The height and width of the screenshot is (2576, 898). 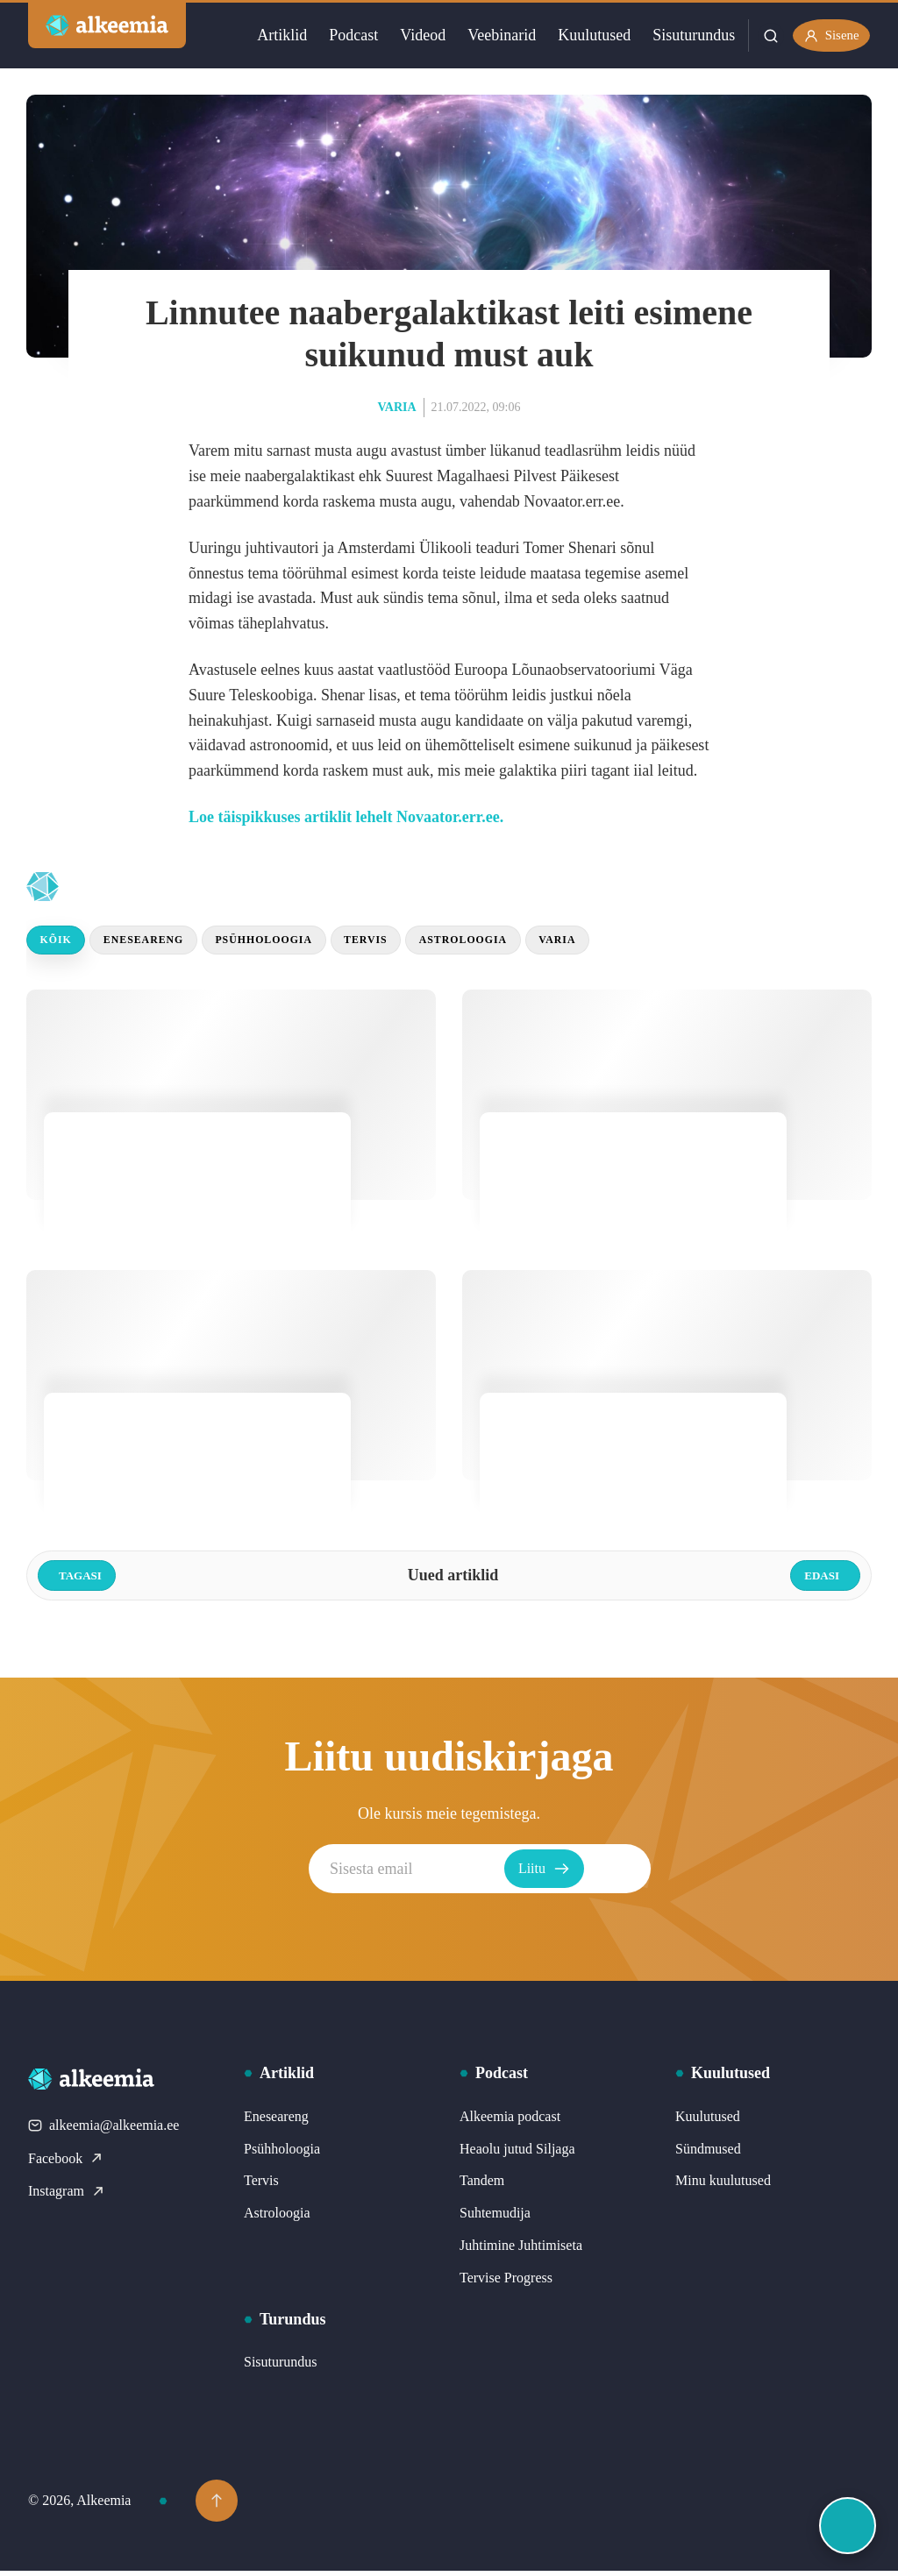 I want to click on Sisuturundus, so click(x=685, y=35).